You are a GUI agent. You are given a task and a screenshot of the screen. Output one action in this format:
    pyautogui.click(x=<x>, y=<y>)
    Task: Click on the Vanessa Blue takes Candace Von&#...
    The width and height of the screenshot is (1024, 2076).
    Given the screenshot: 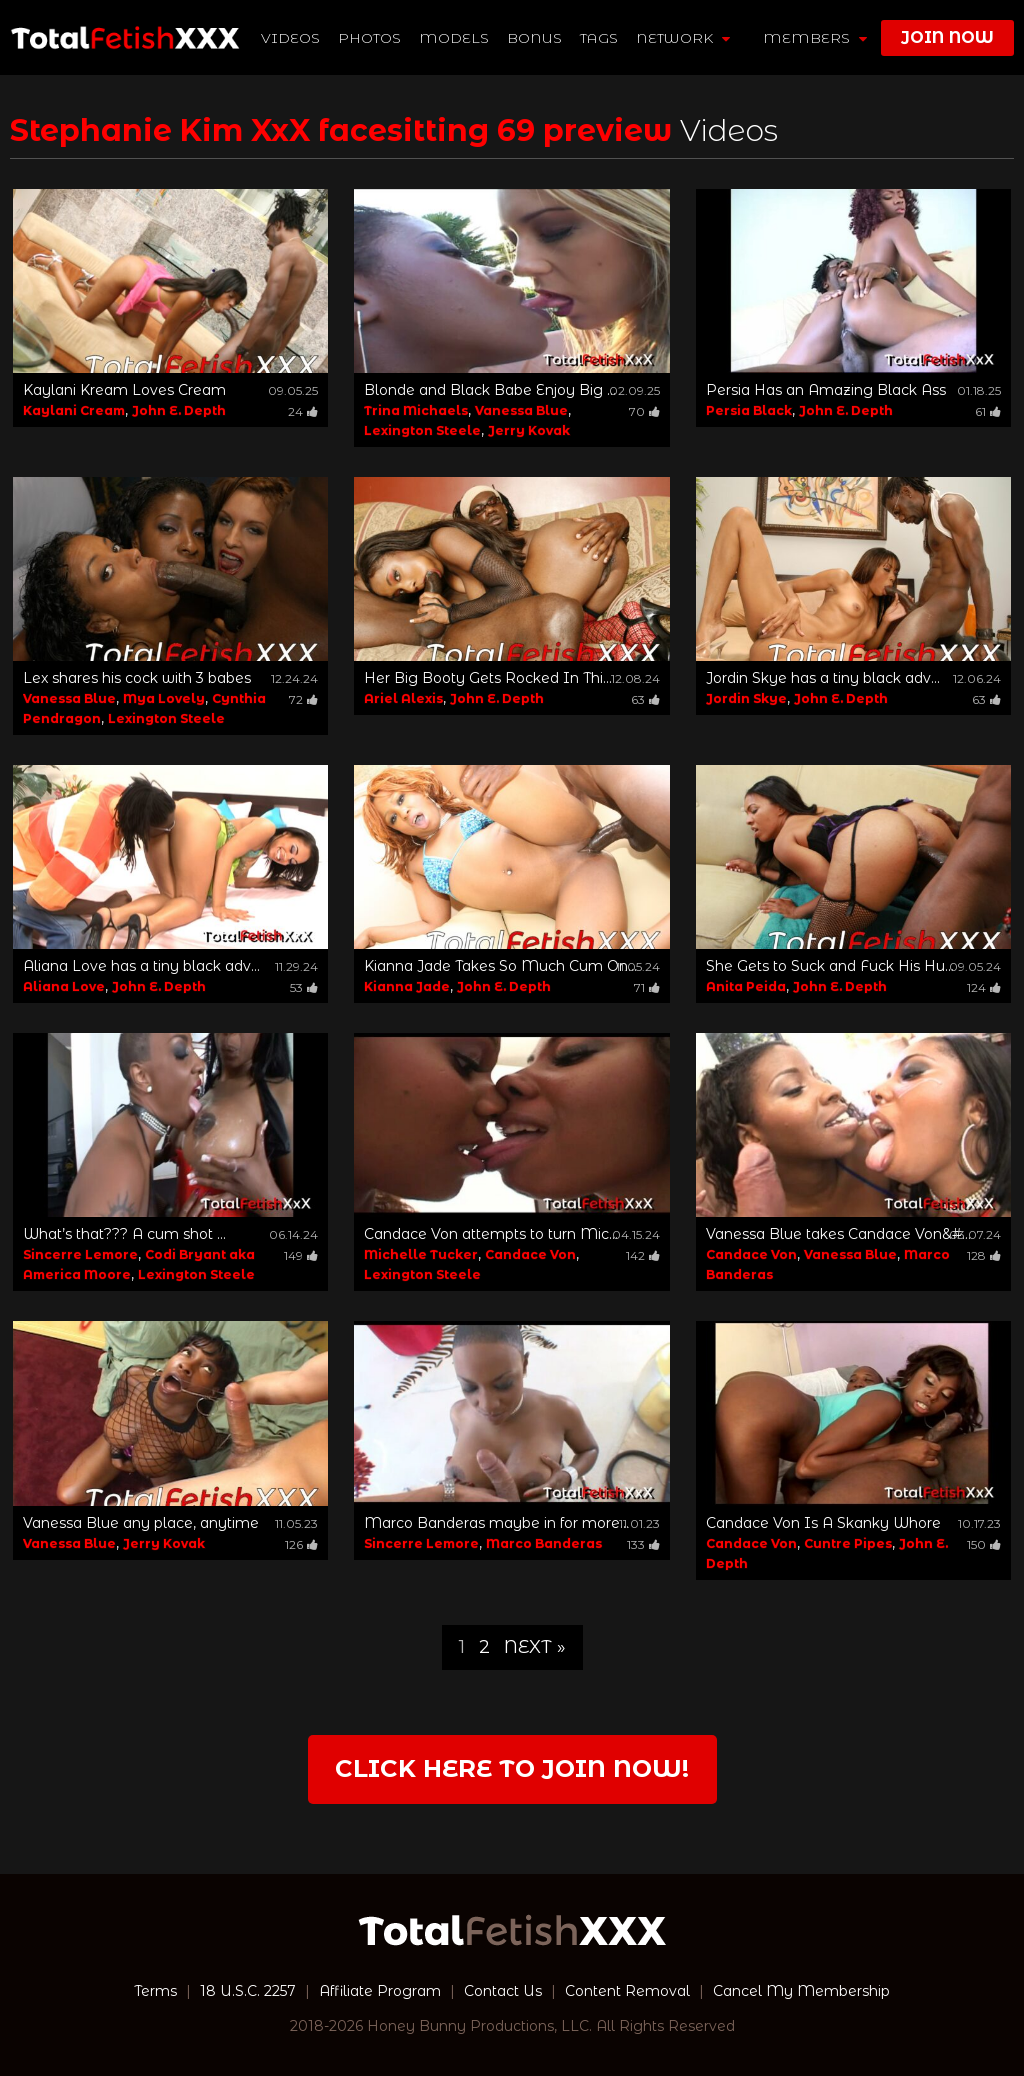 What is the action you would take?
    pyautogui.click(x=838, y=1234)
    